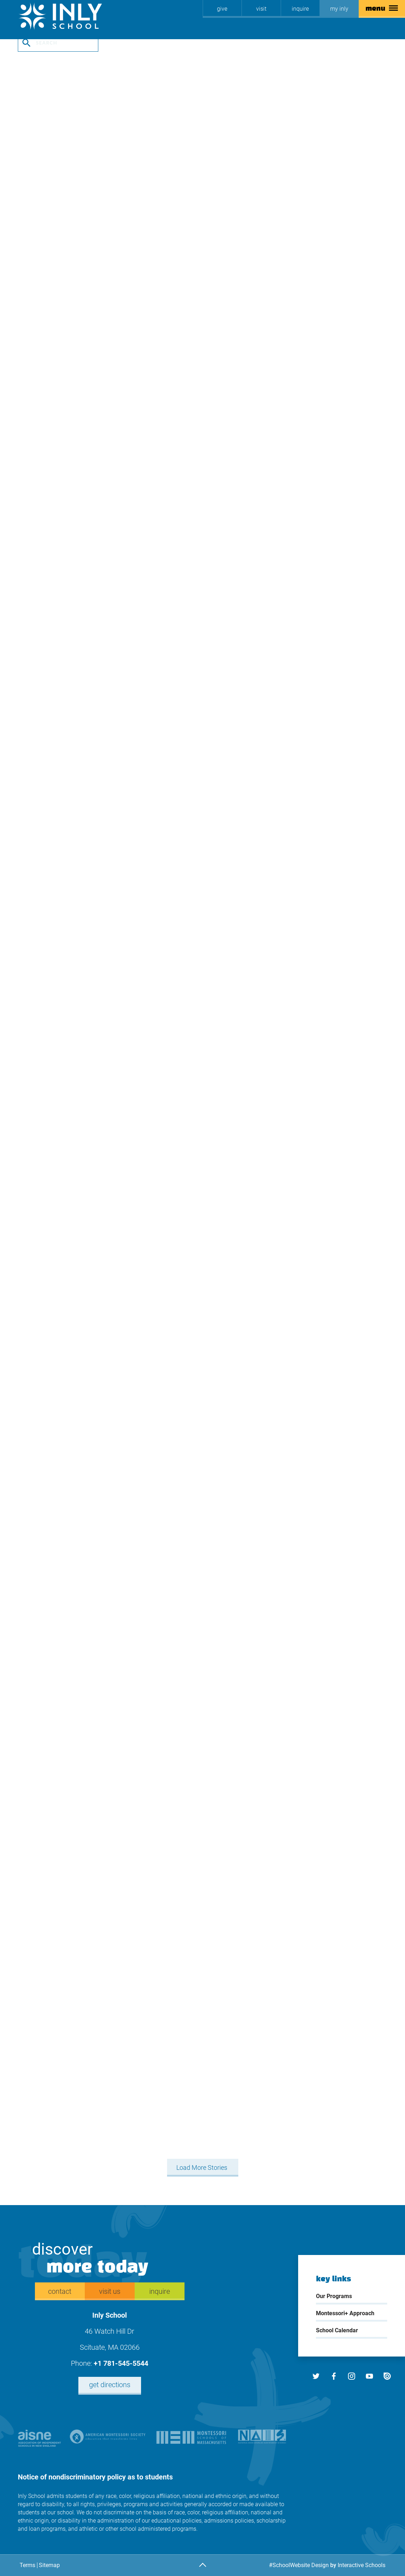 The height and width of the screenshot is (2576, 405). I want to click on Visit [Visit us], so click(261, 8).